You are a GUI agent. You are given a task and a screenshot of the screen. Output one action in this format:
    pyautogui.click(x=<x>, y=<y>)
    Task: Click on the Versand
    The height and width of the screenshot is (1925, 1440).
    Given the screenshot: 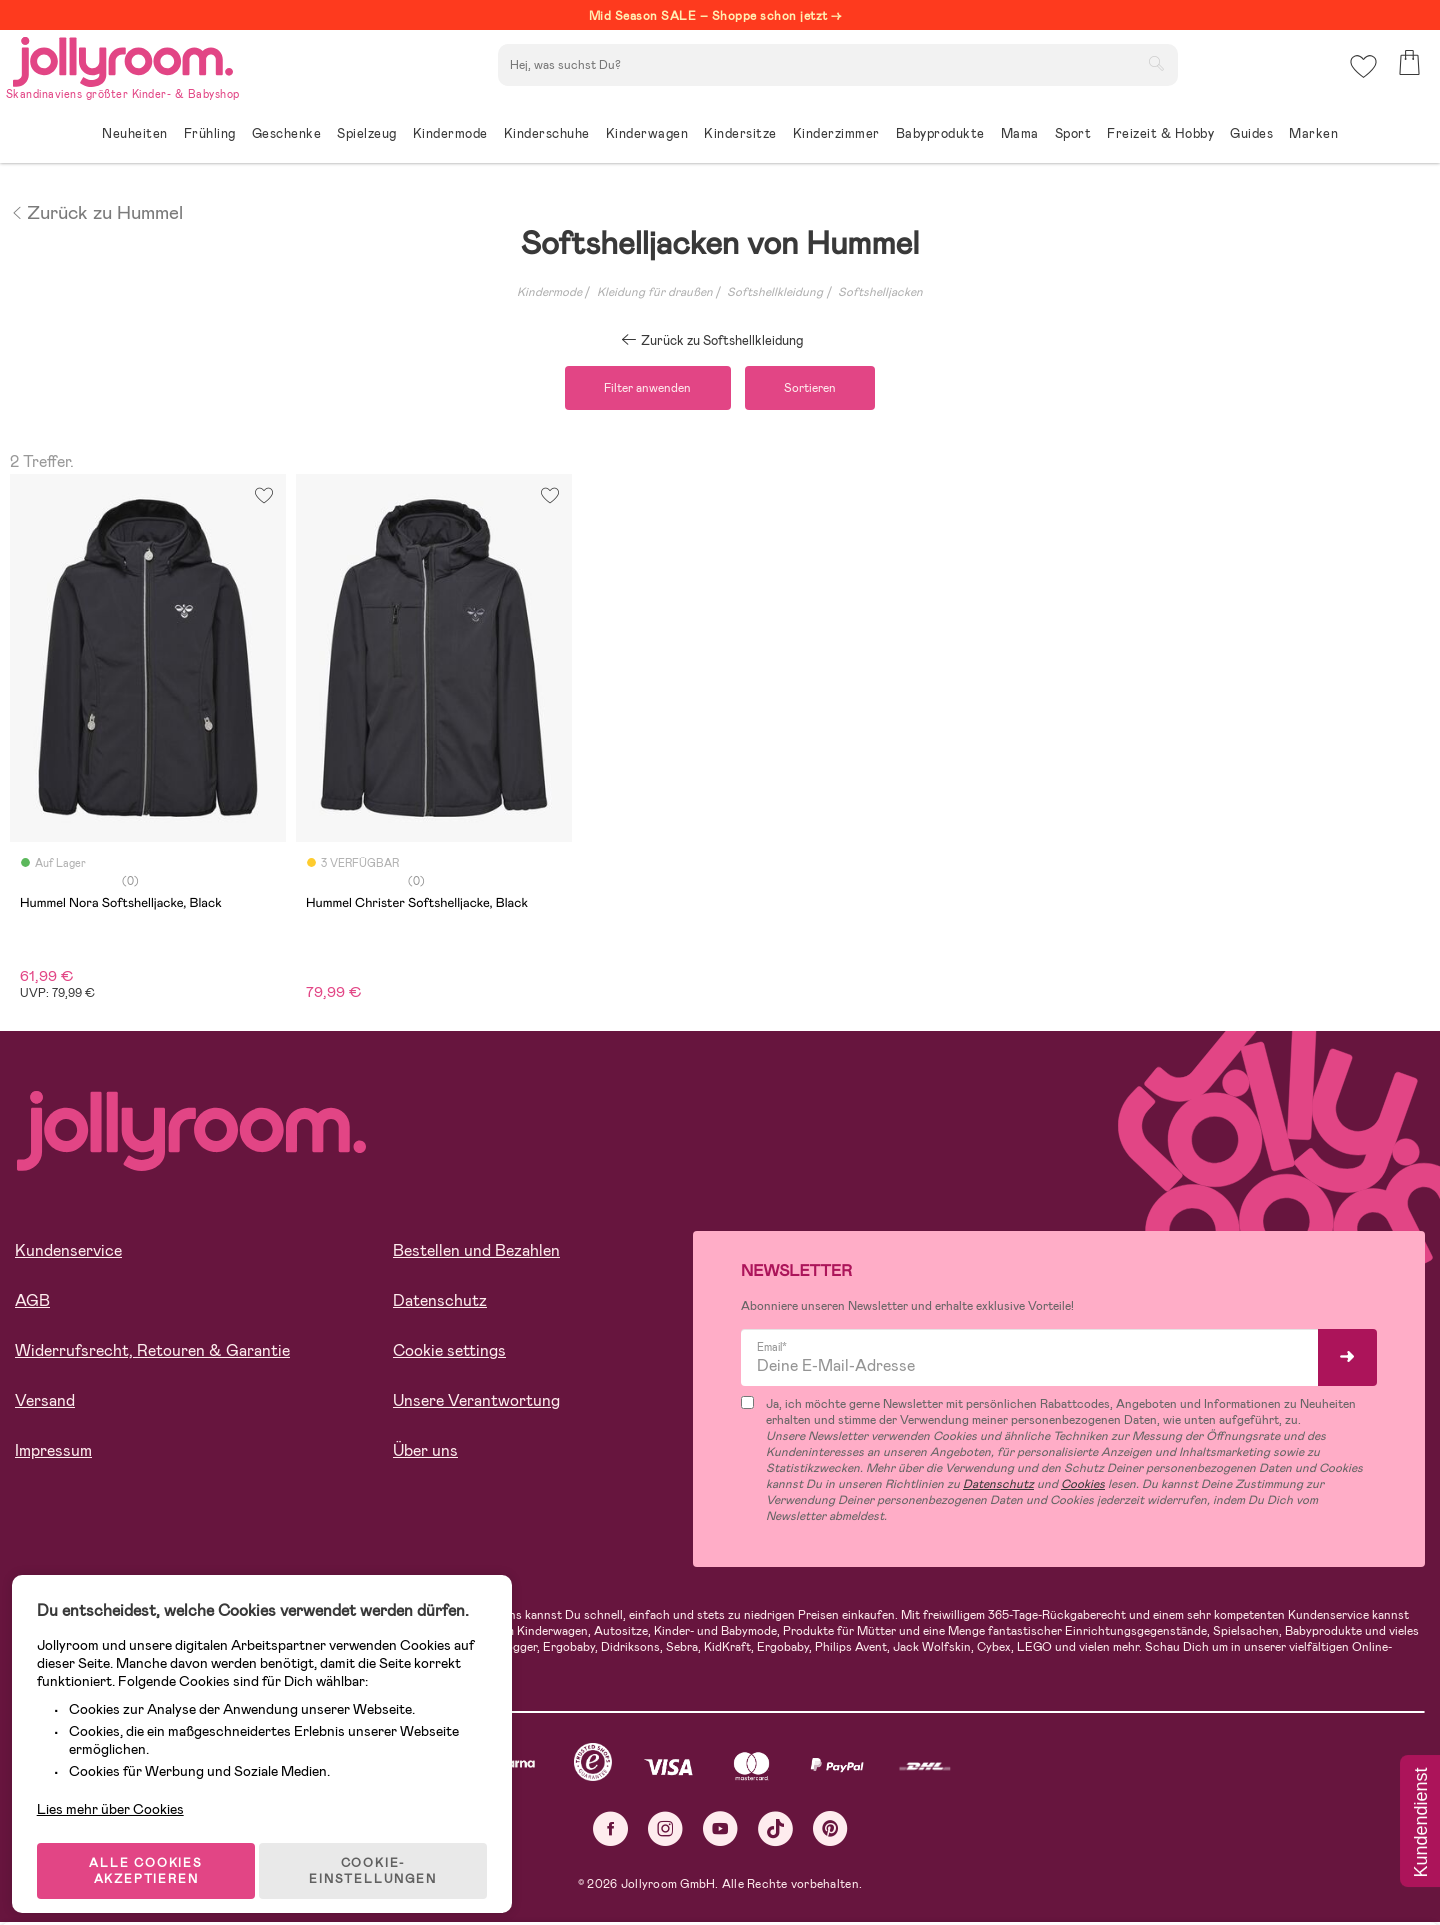 What is the action you would take?
    pyautogui.click(x=45, y=1402)
    